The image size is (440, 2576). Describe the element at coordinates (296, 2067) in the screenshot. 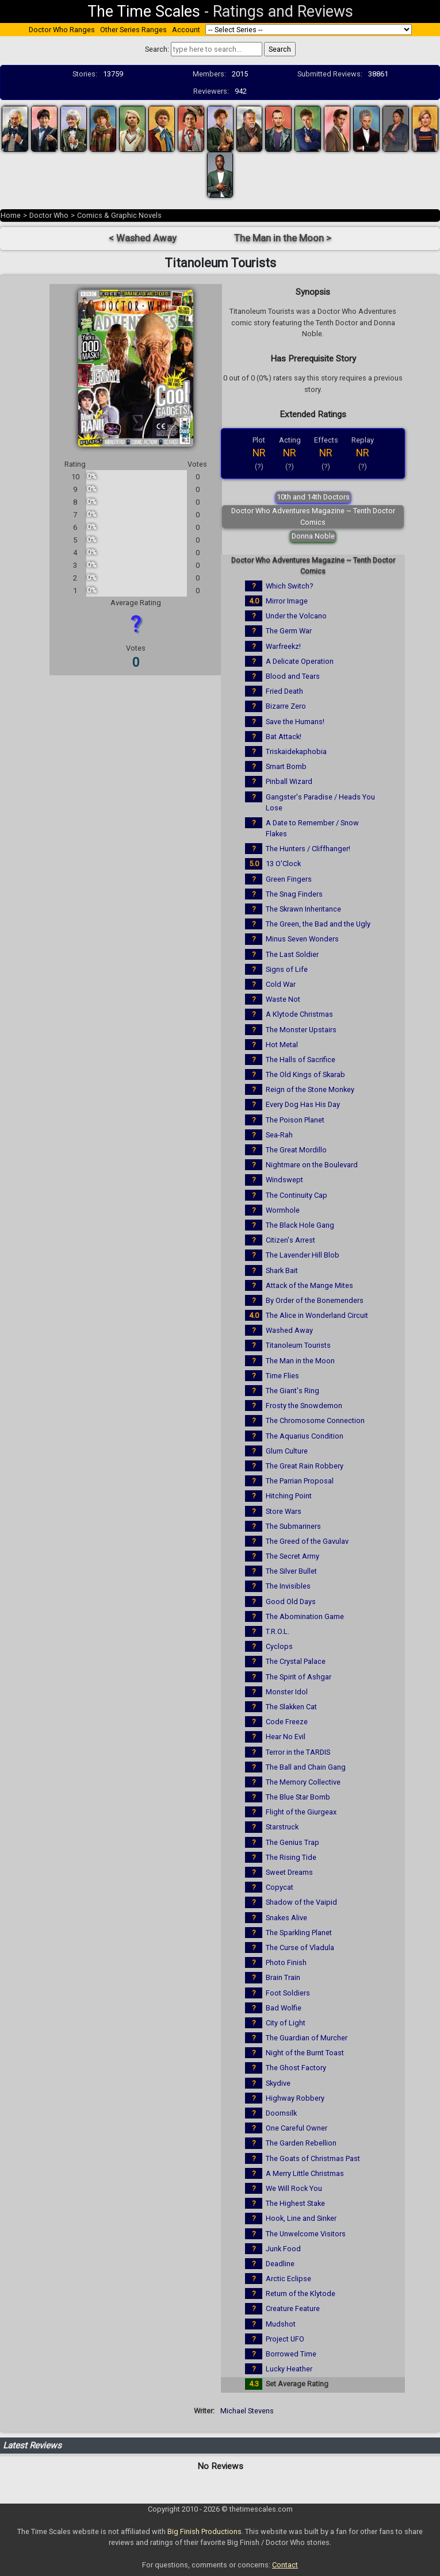

I see `The Ghost Factory` at that location.